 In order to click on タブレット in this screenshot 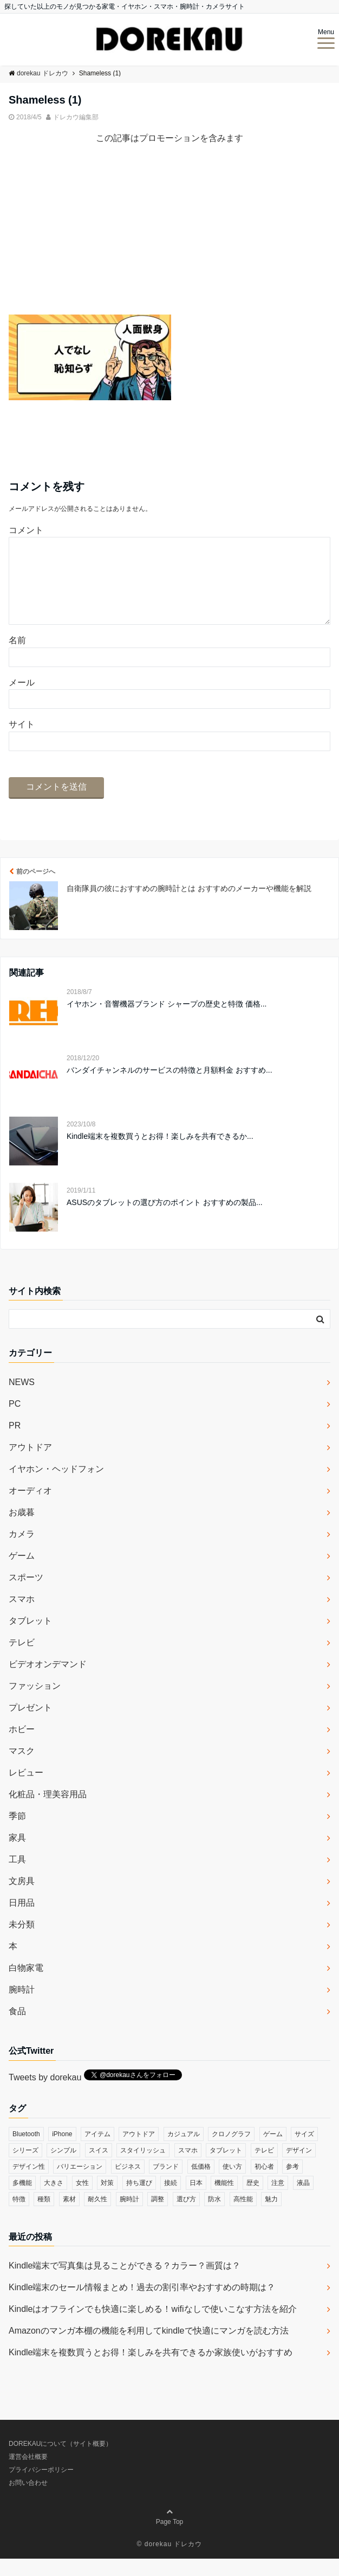, I will do `click(30, 1638)`.